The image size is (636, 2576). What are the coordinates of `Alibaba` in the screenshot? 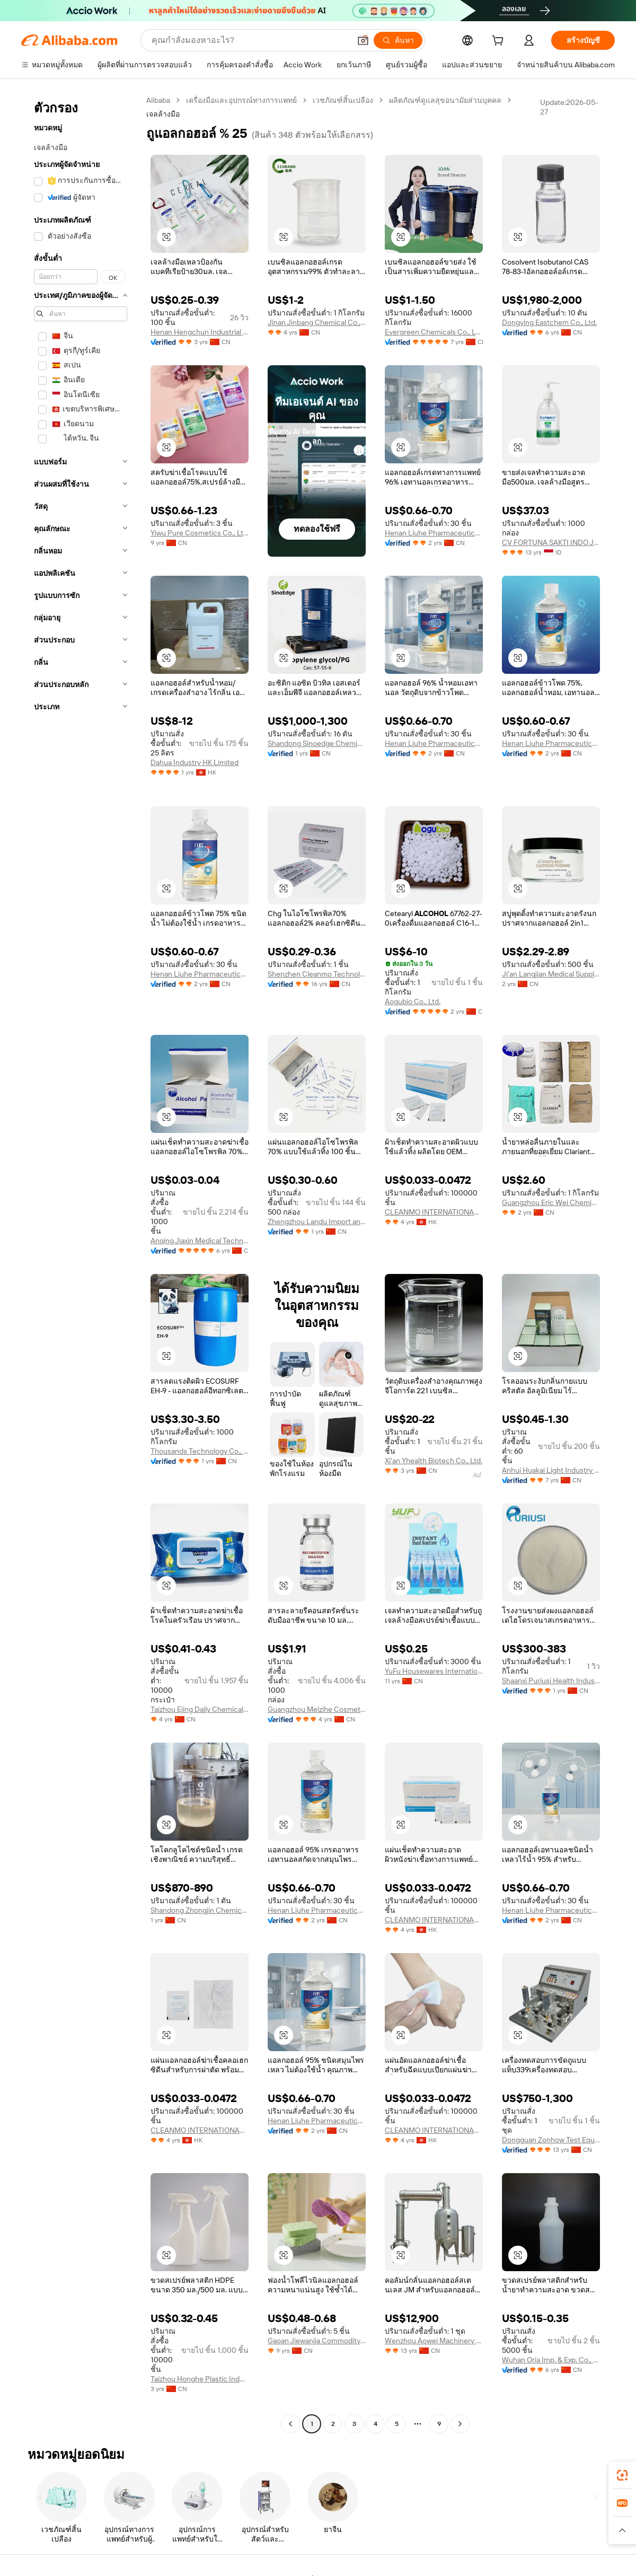 It's located at (158, 100).